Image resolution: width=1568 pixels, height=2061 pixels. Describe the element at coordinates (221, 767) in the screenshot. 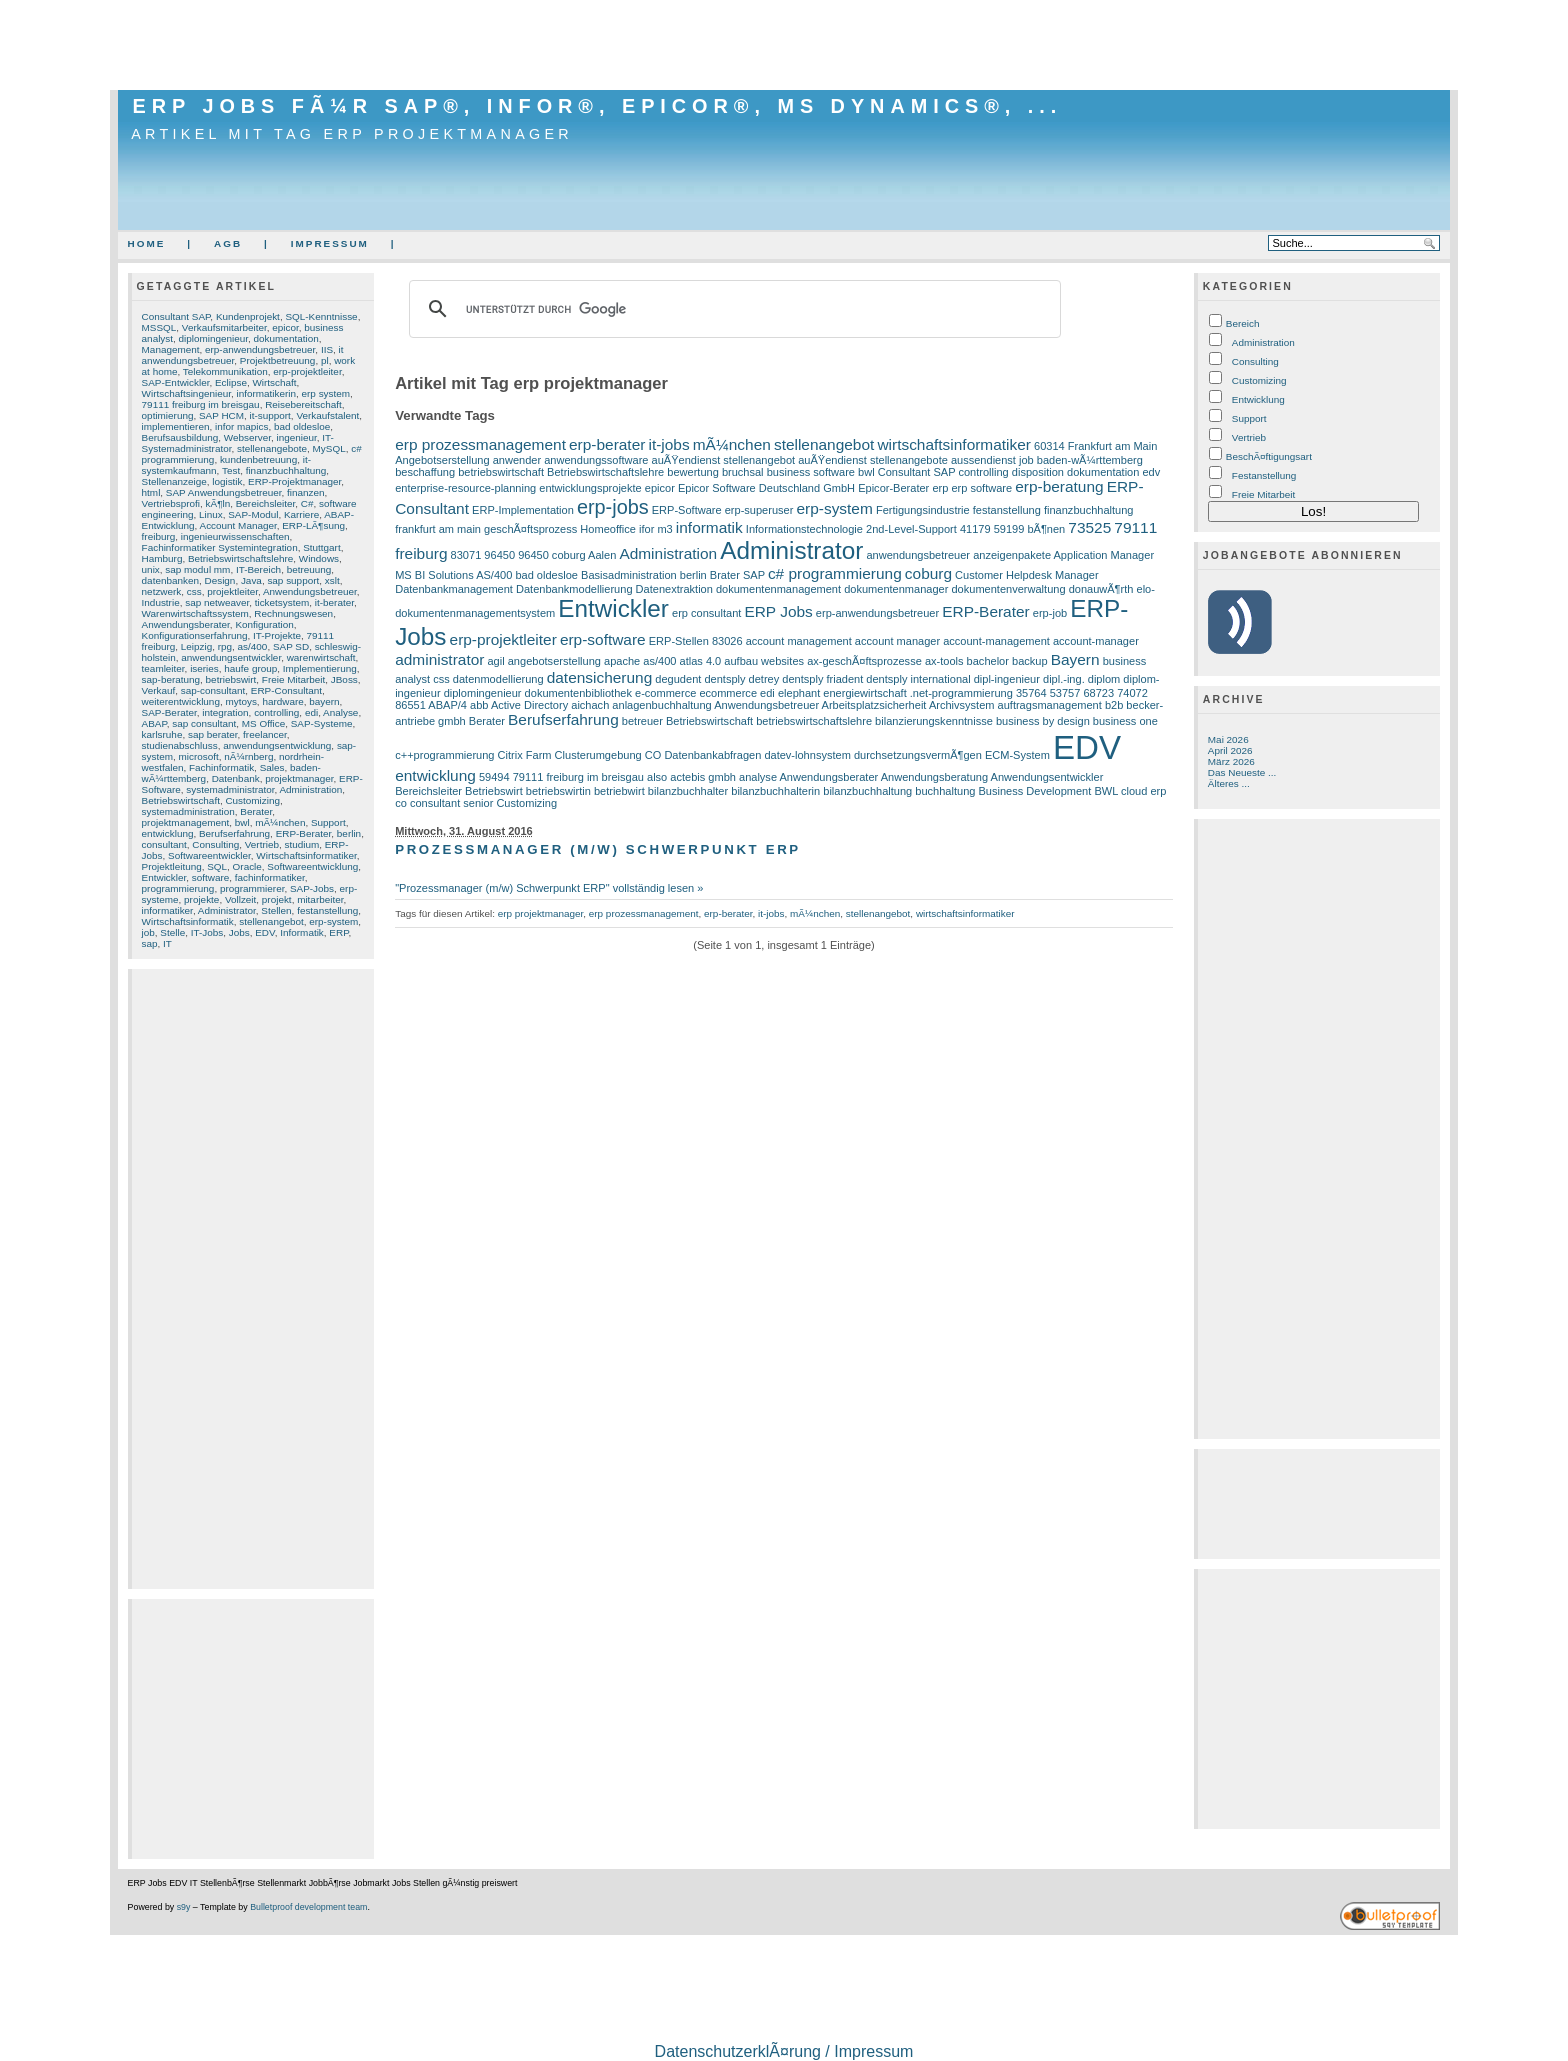

I see `Fachinformatik` at that location.